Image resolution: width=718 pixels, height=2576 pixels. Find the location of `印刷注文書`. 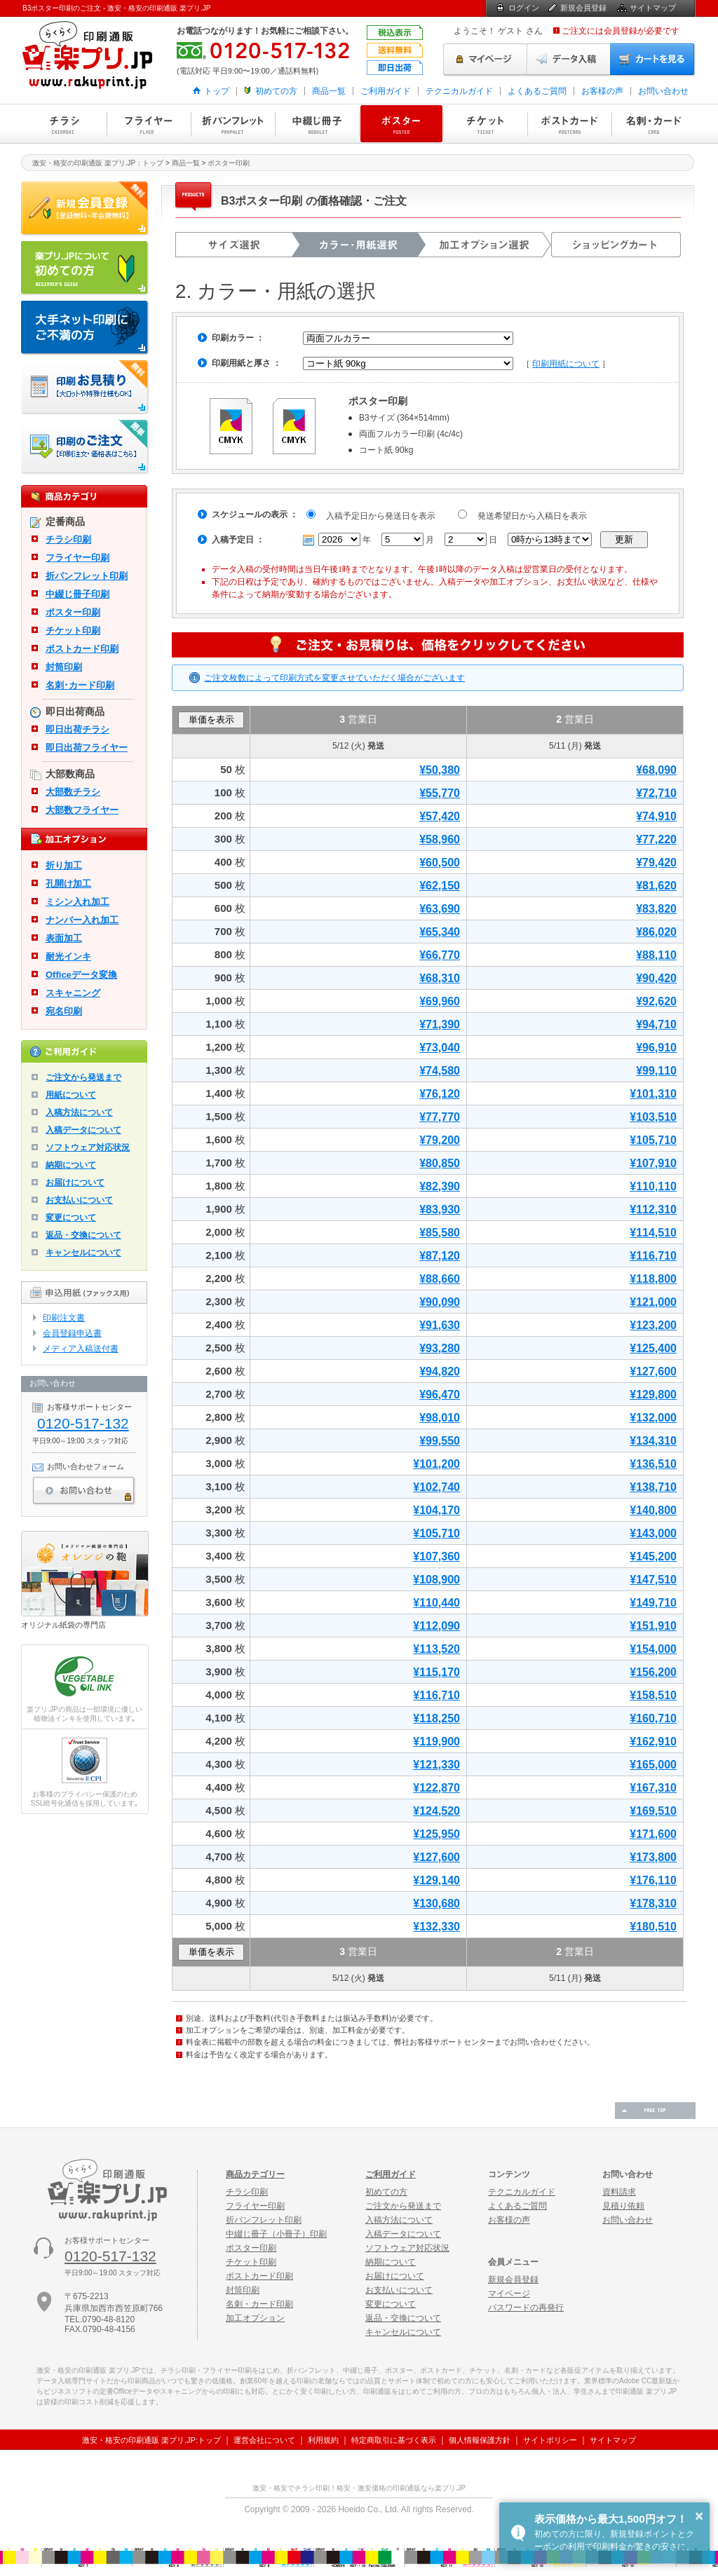

印刷注文書 is located at coordinates (64, 1318).